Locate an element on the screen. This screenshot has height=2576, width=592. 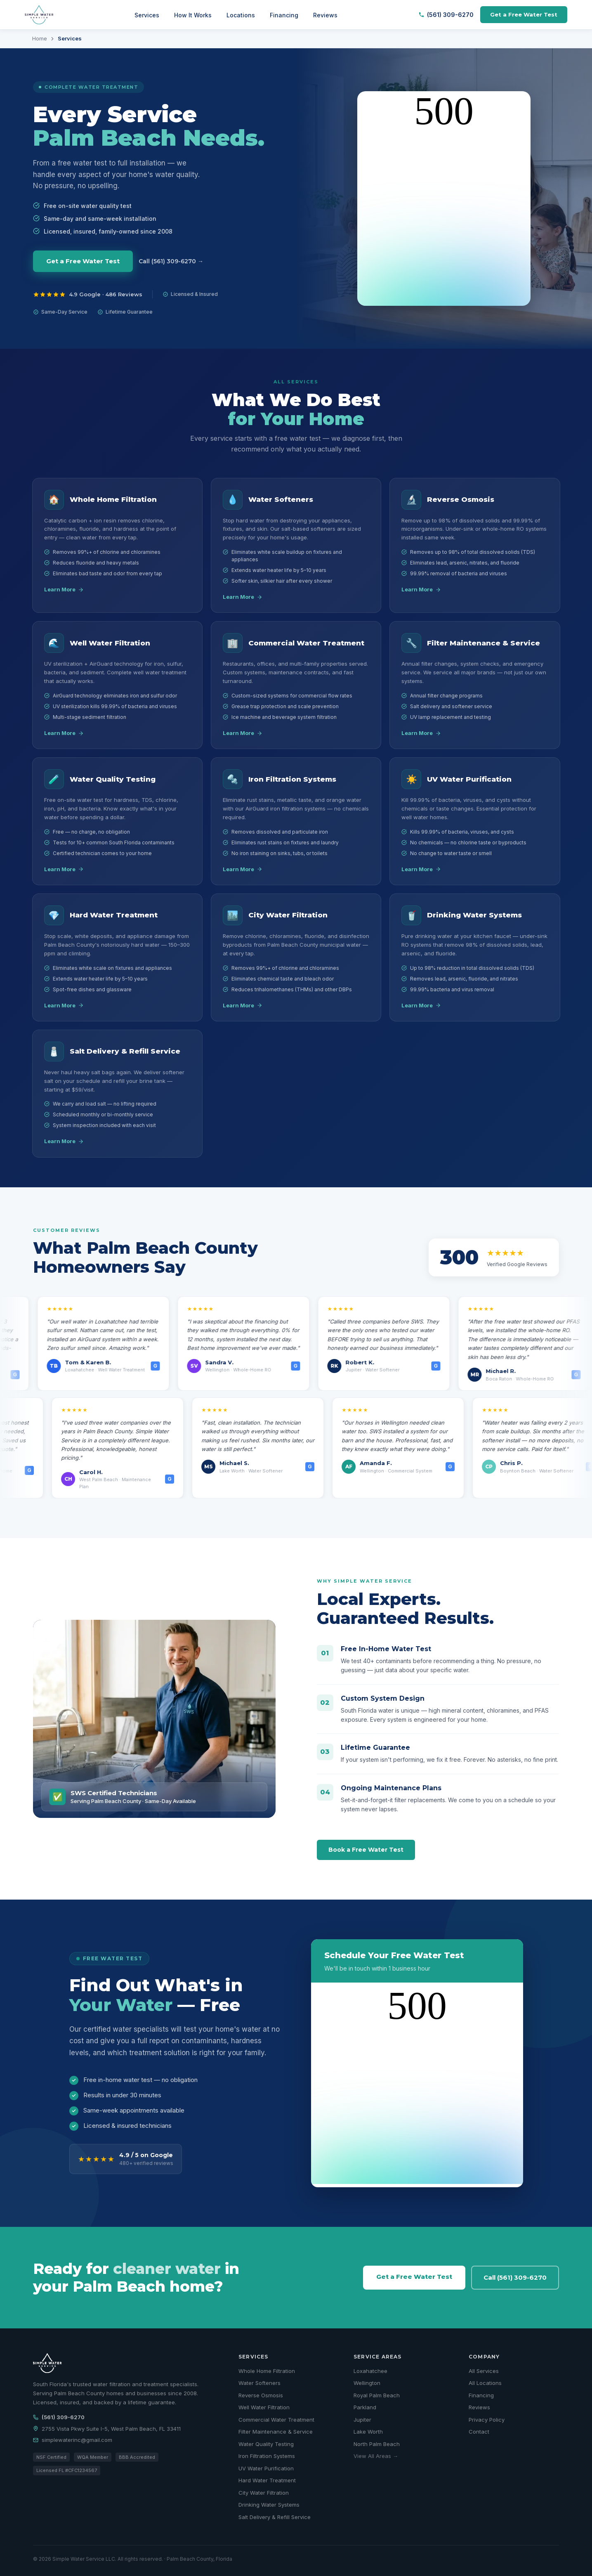
Financing is located at coordinates (284, 15).